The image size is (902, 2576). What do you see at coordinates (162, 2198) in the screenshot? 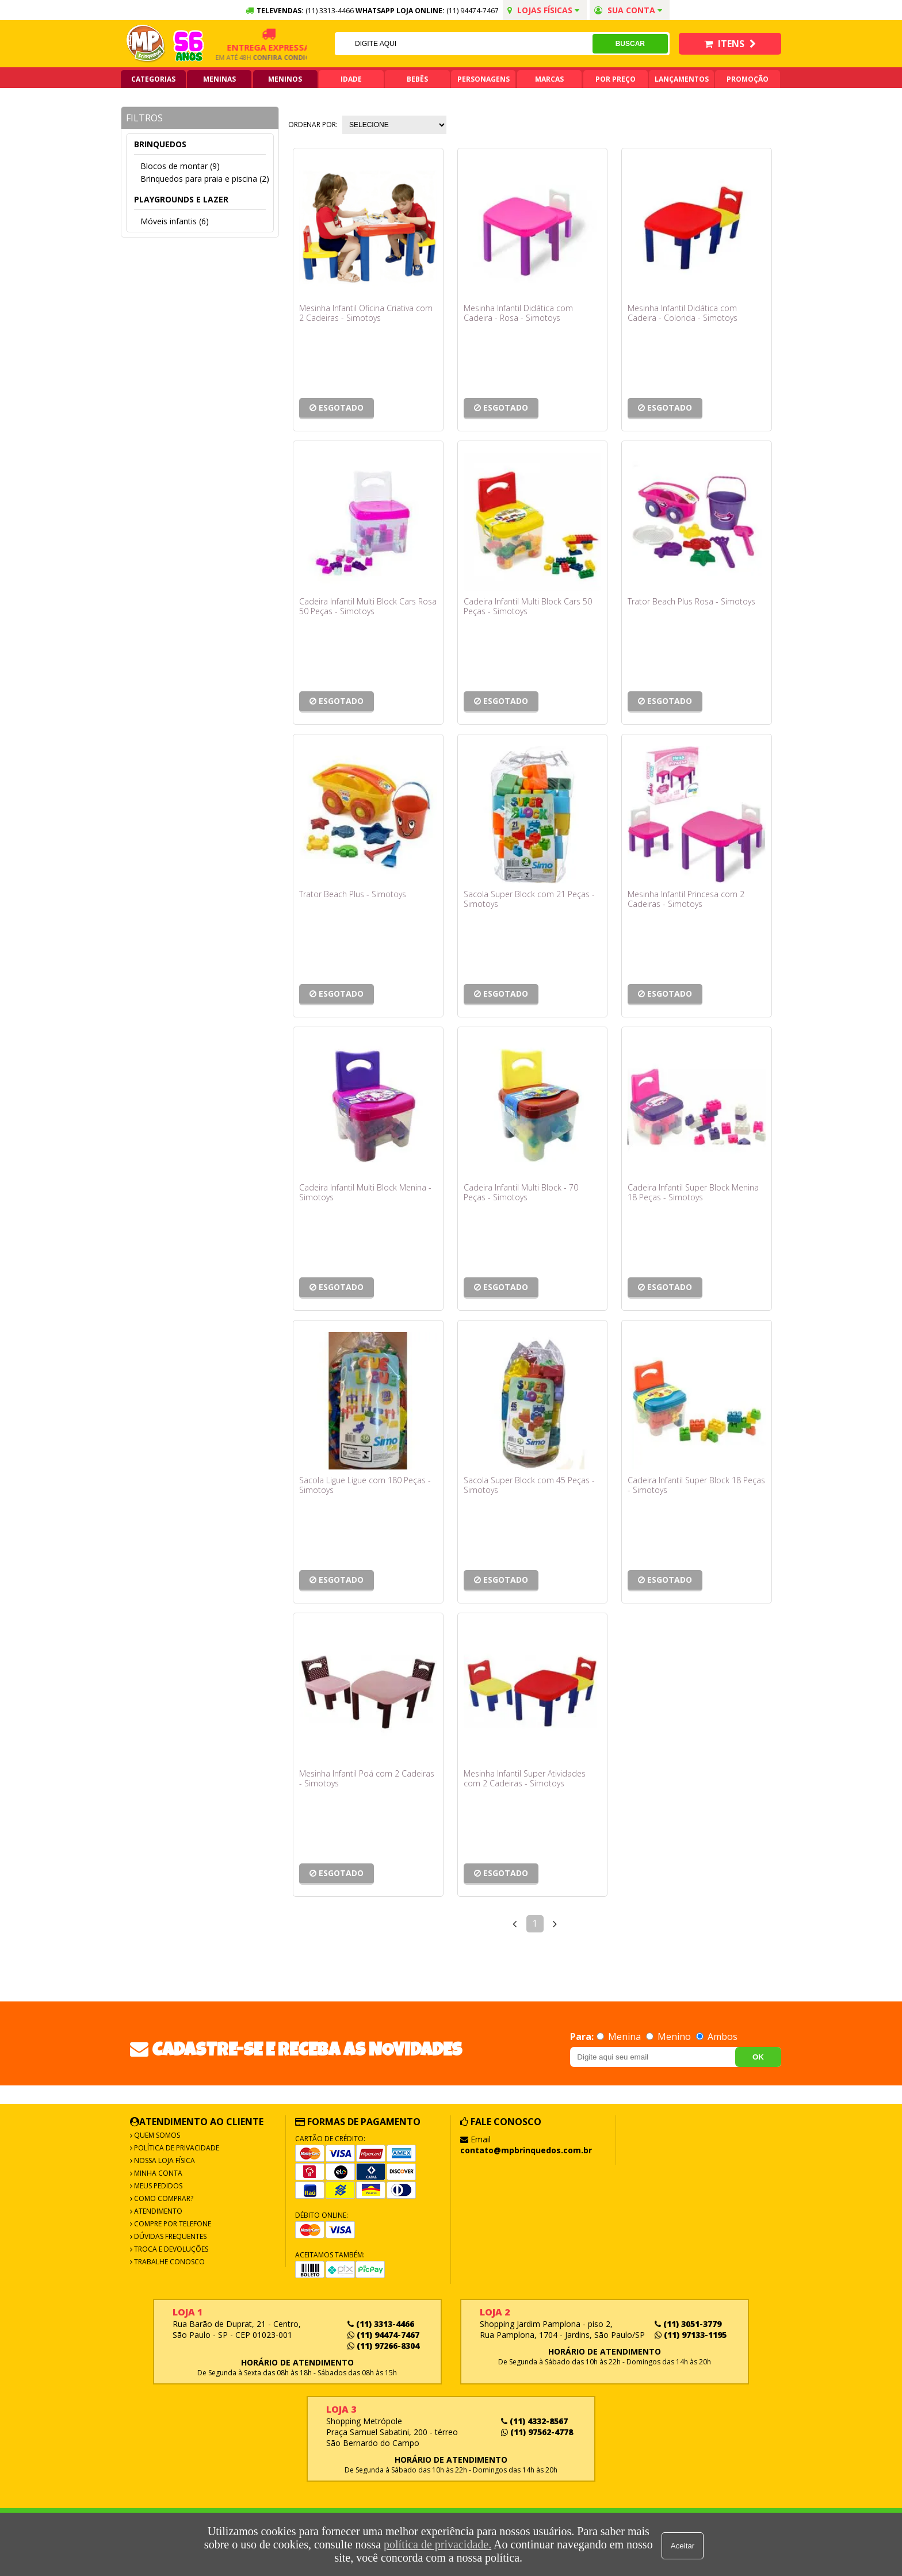
I see `Como Comprar?` at bounding box center [162, 2198].